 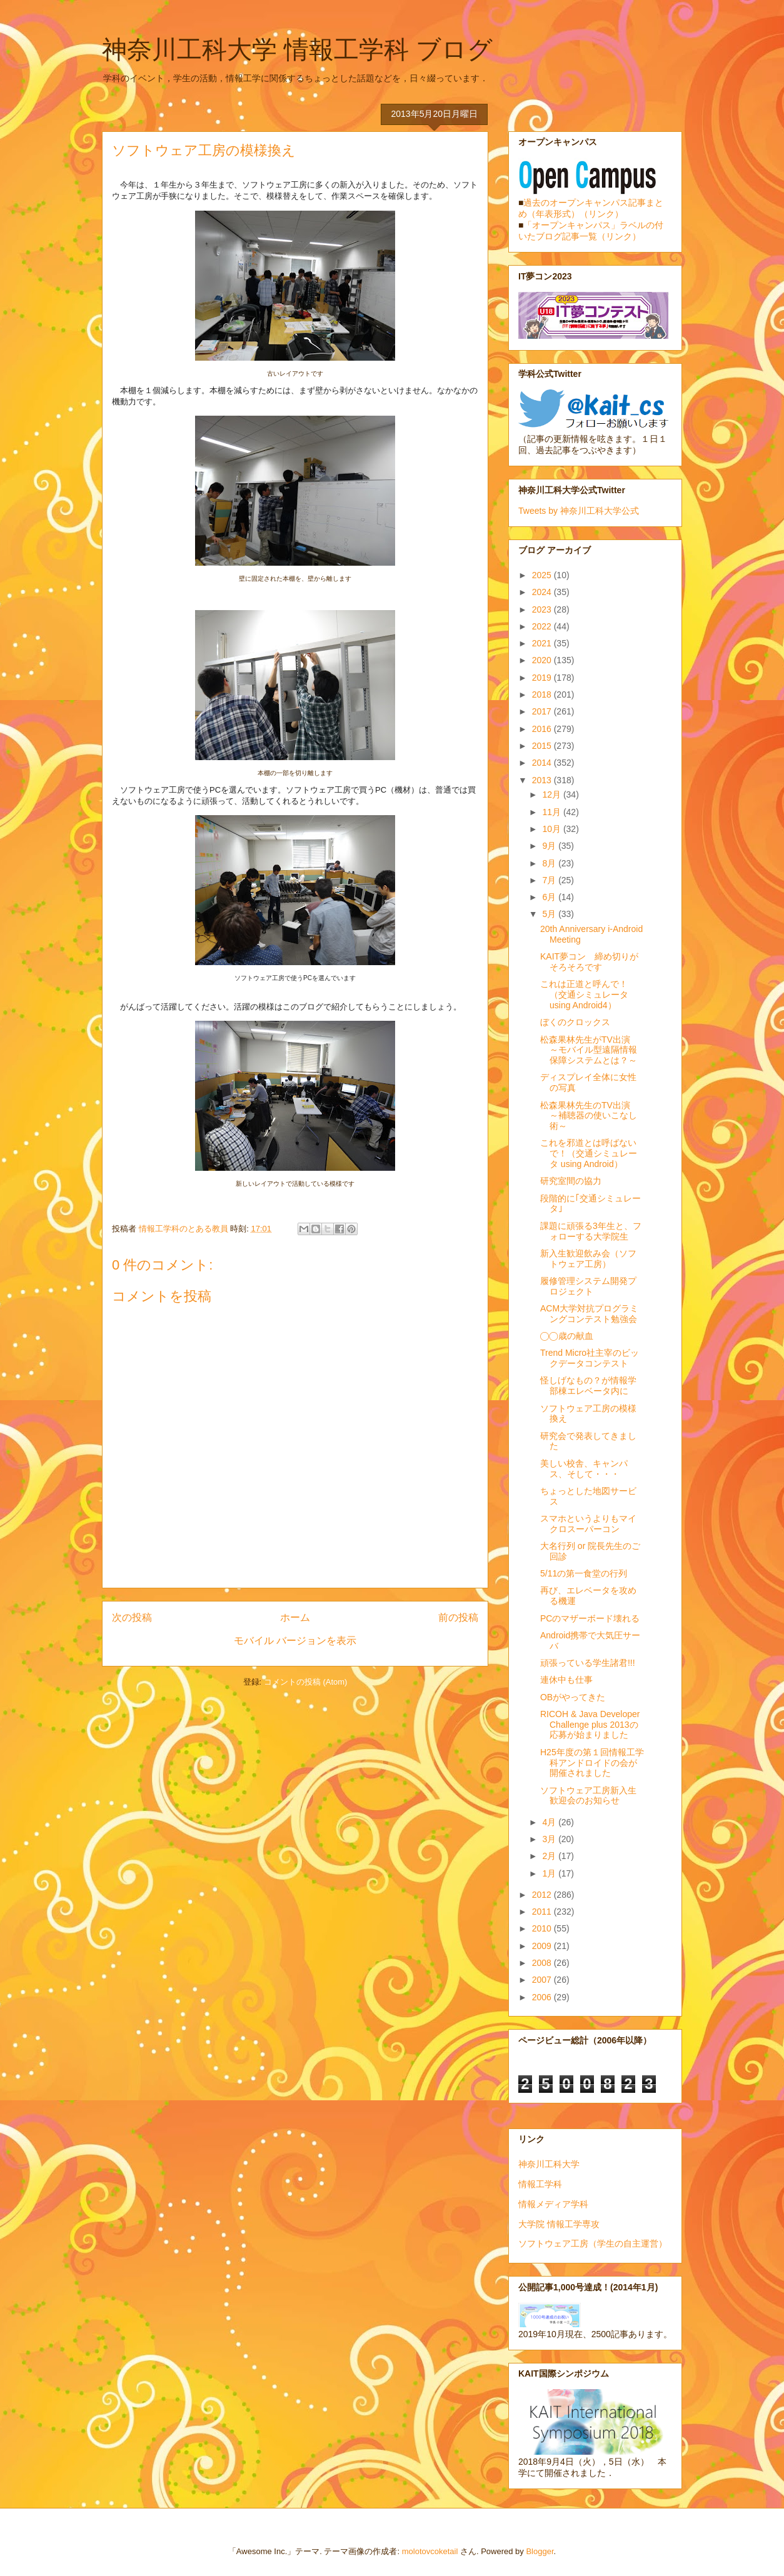 I want to click on 2月, so click(x=550, y=1856).